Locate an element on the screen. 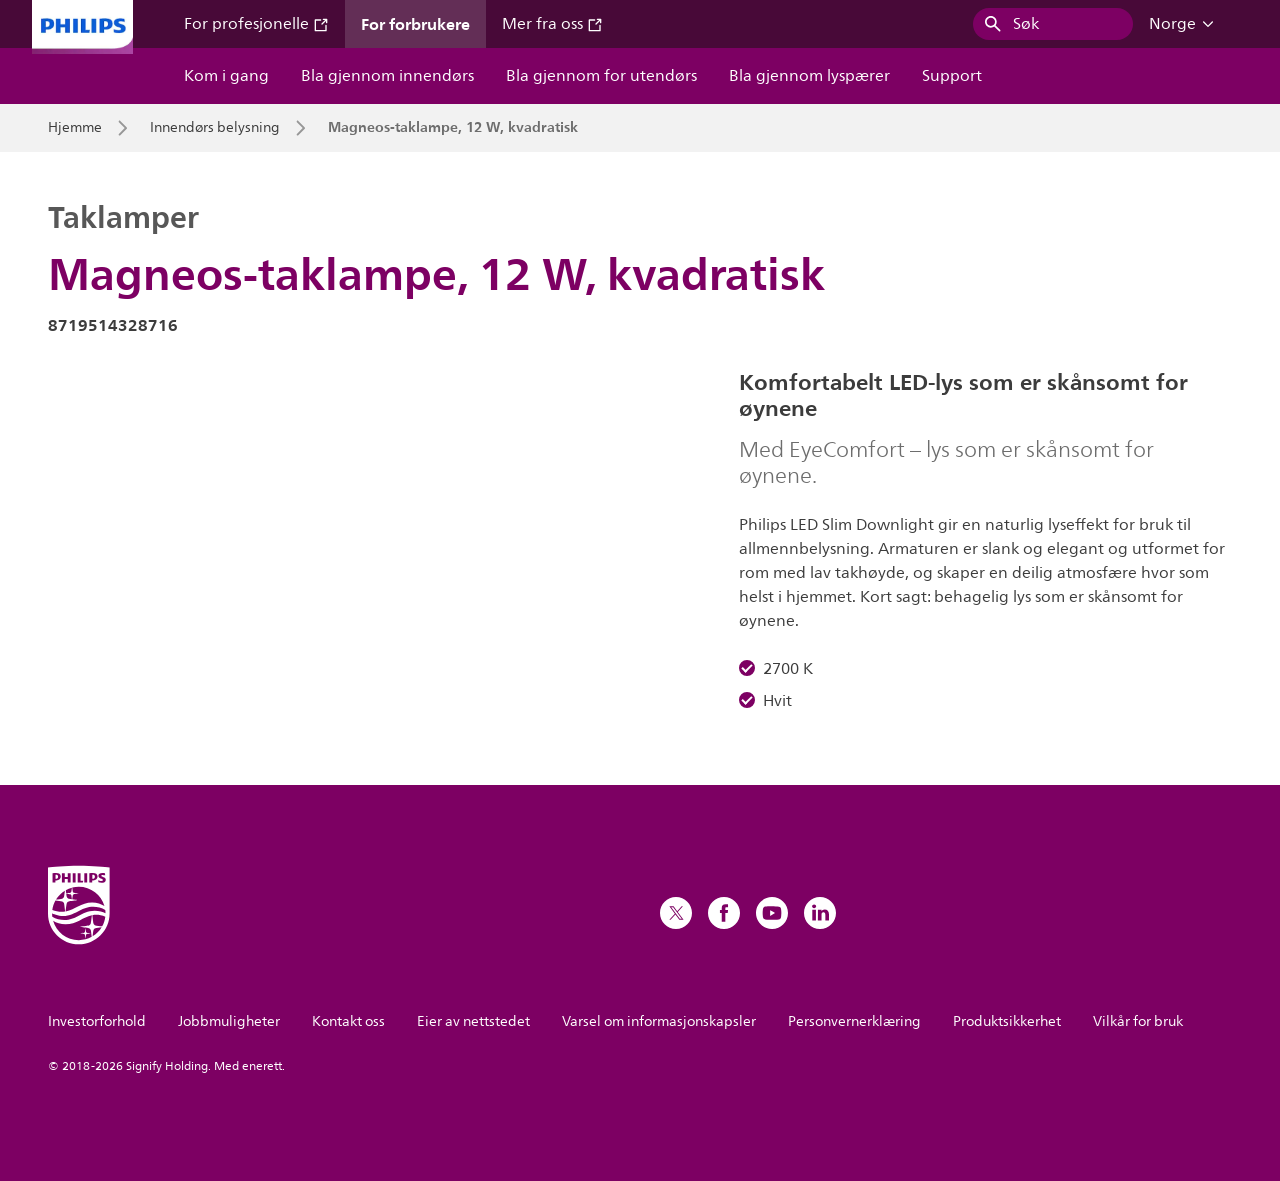 This screenshot has width=1280, height=1181. Kom i gang is located at coordinates (226, 76).